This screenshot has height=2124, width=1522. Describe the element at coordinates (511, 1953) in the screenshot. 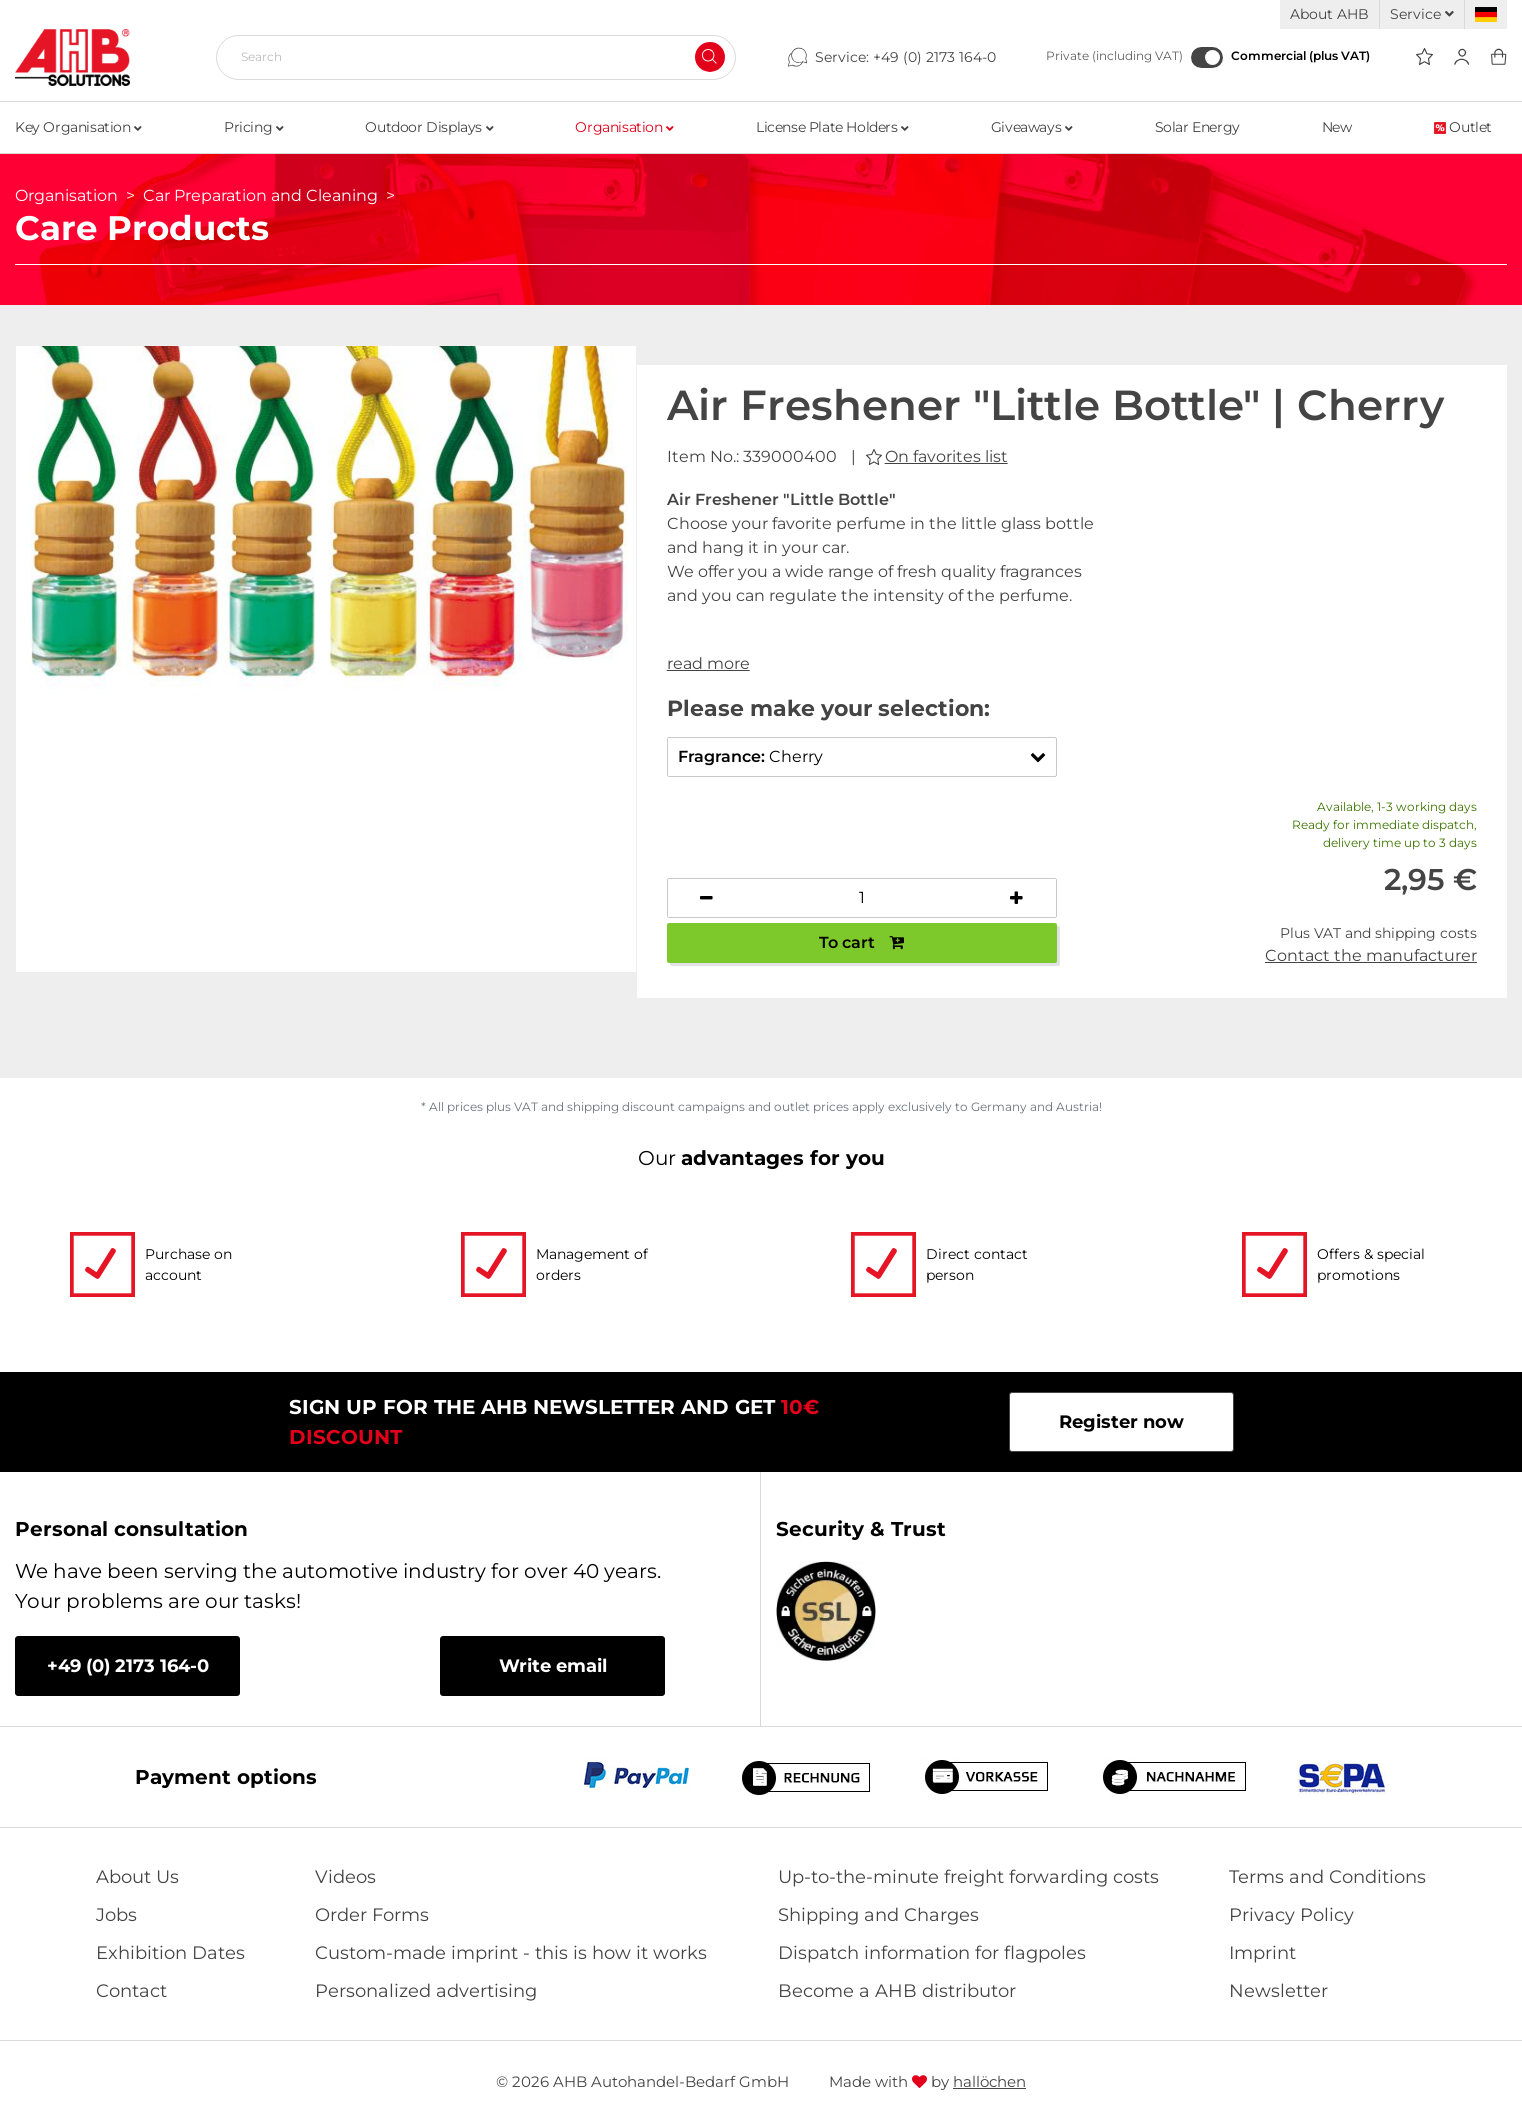

I see `Custom-made imprint - this is how it works` at that location.